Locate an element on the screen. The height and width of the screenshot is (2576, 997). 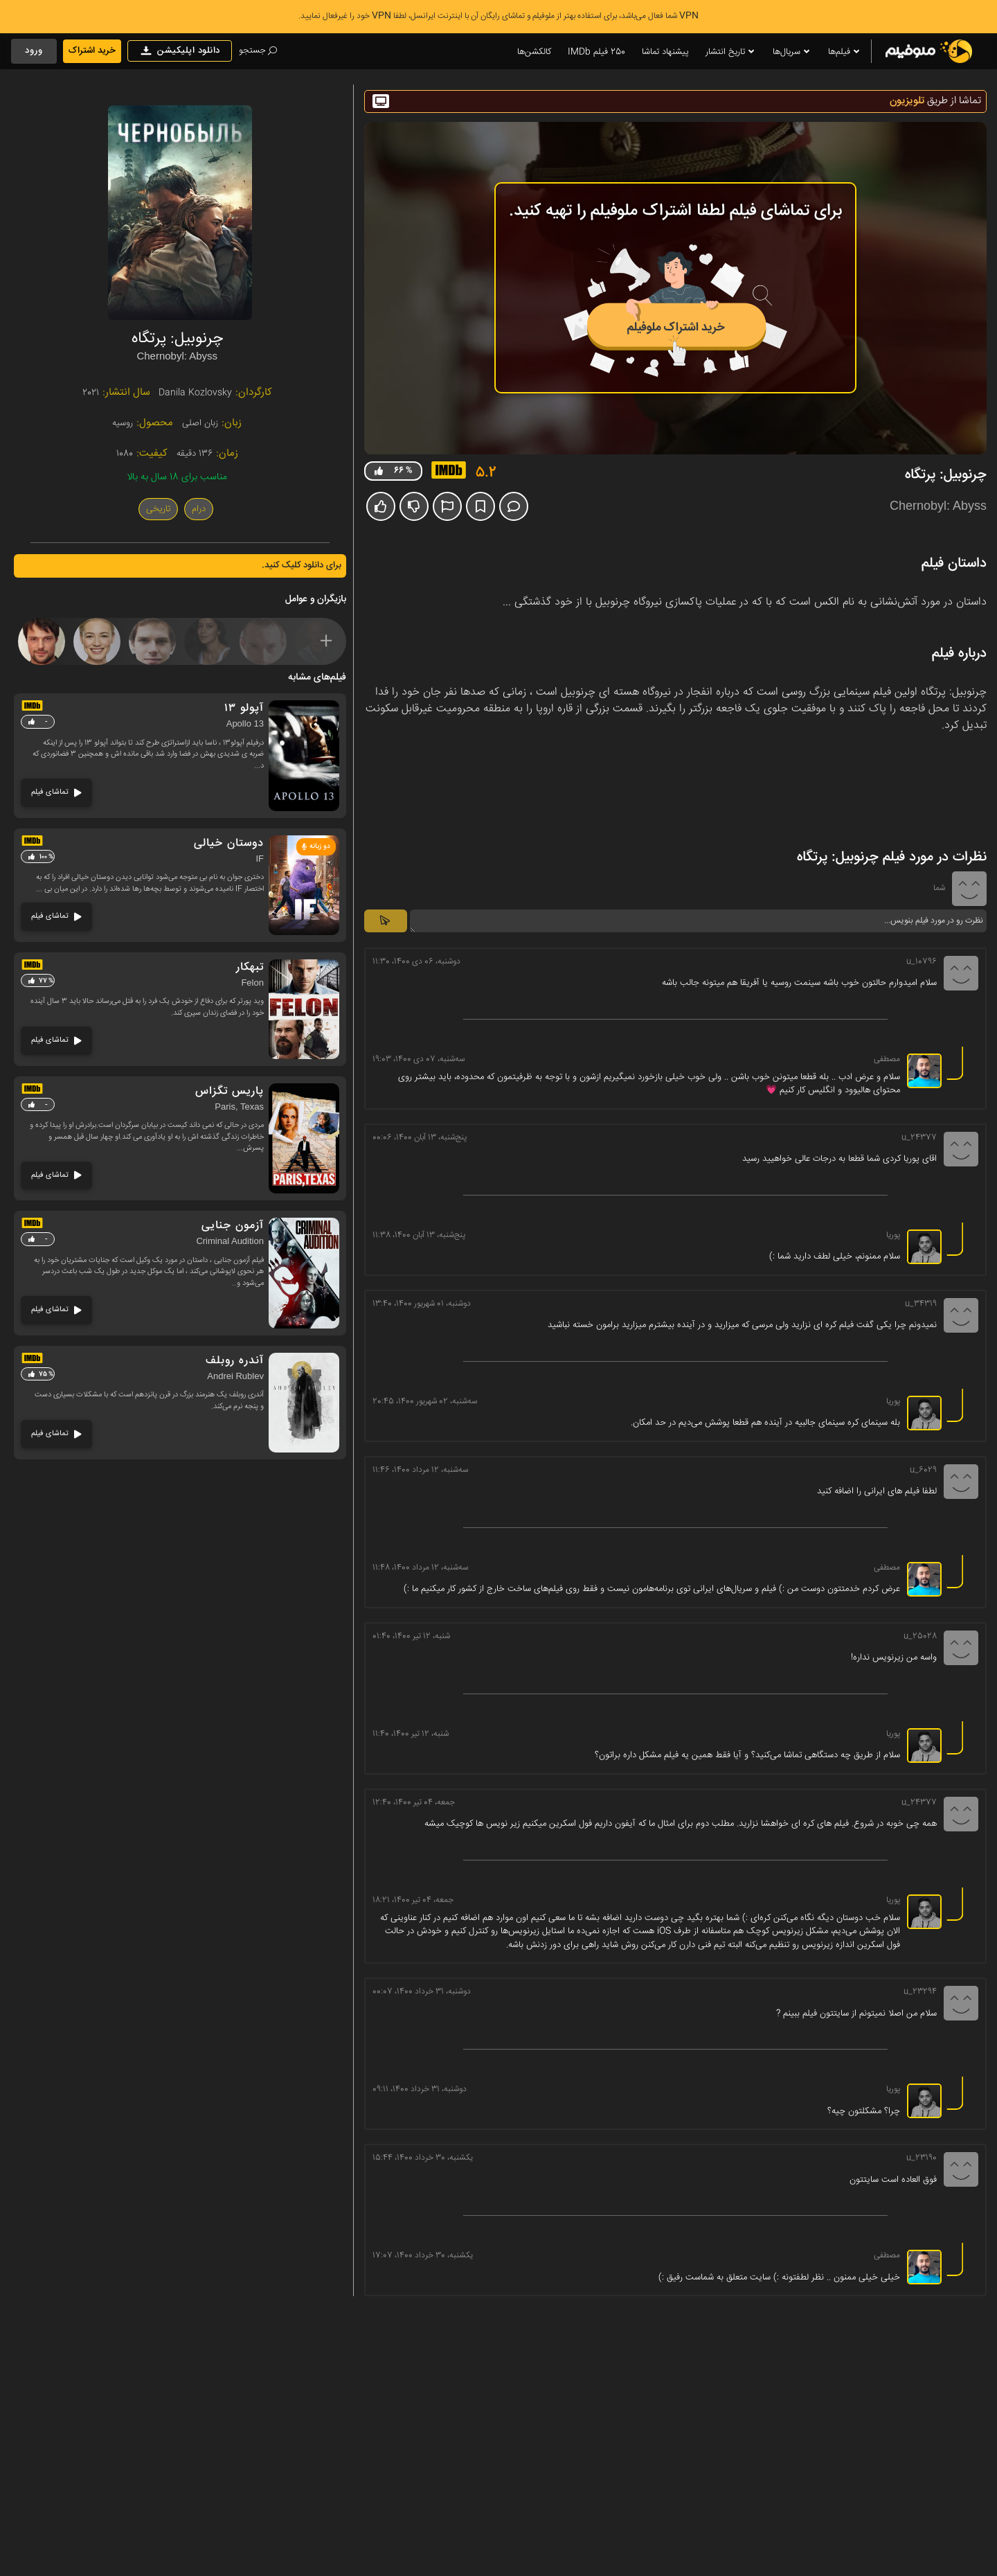
خرید اشتراک is located at coordinates (92, 50).